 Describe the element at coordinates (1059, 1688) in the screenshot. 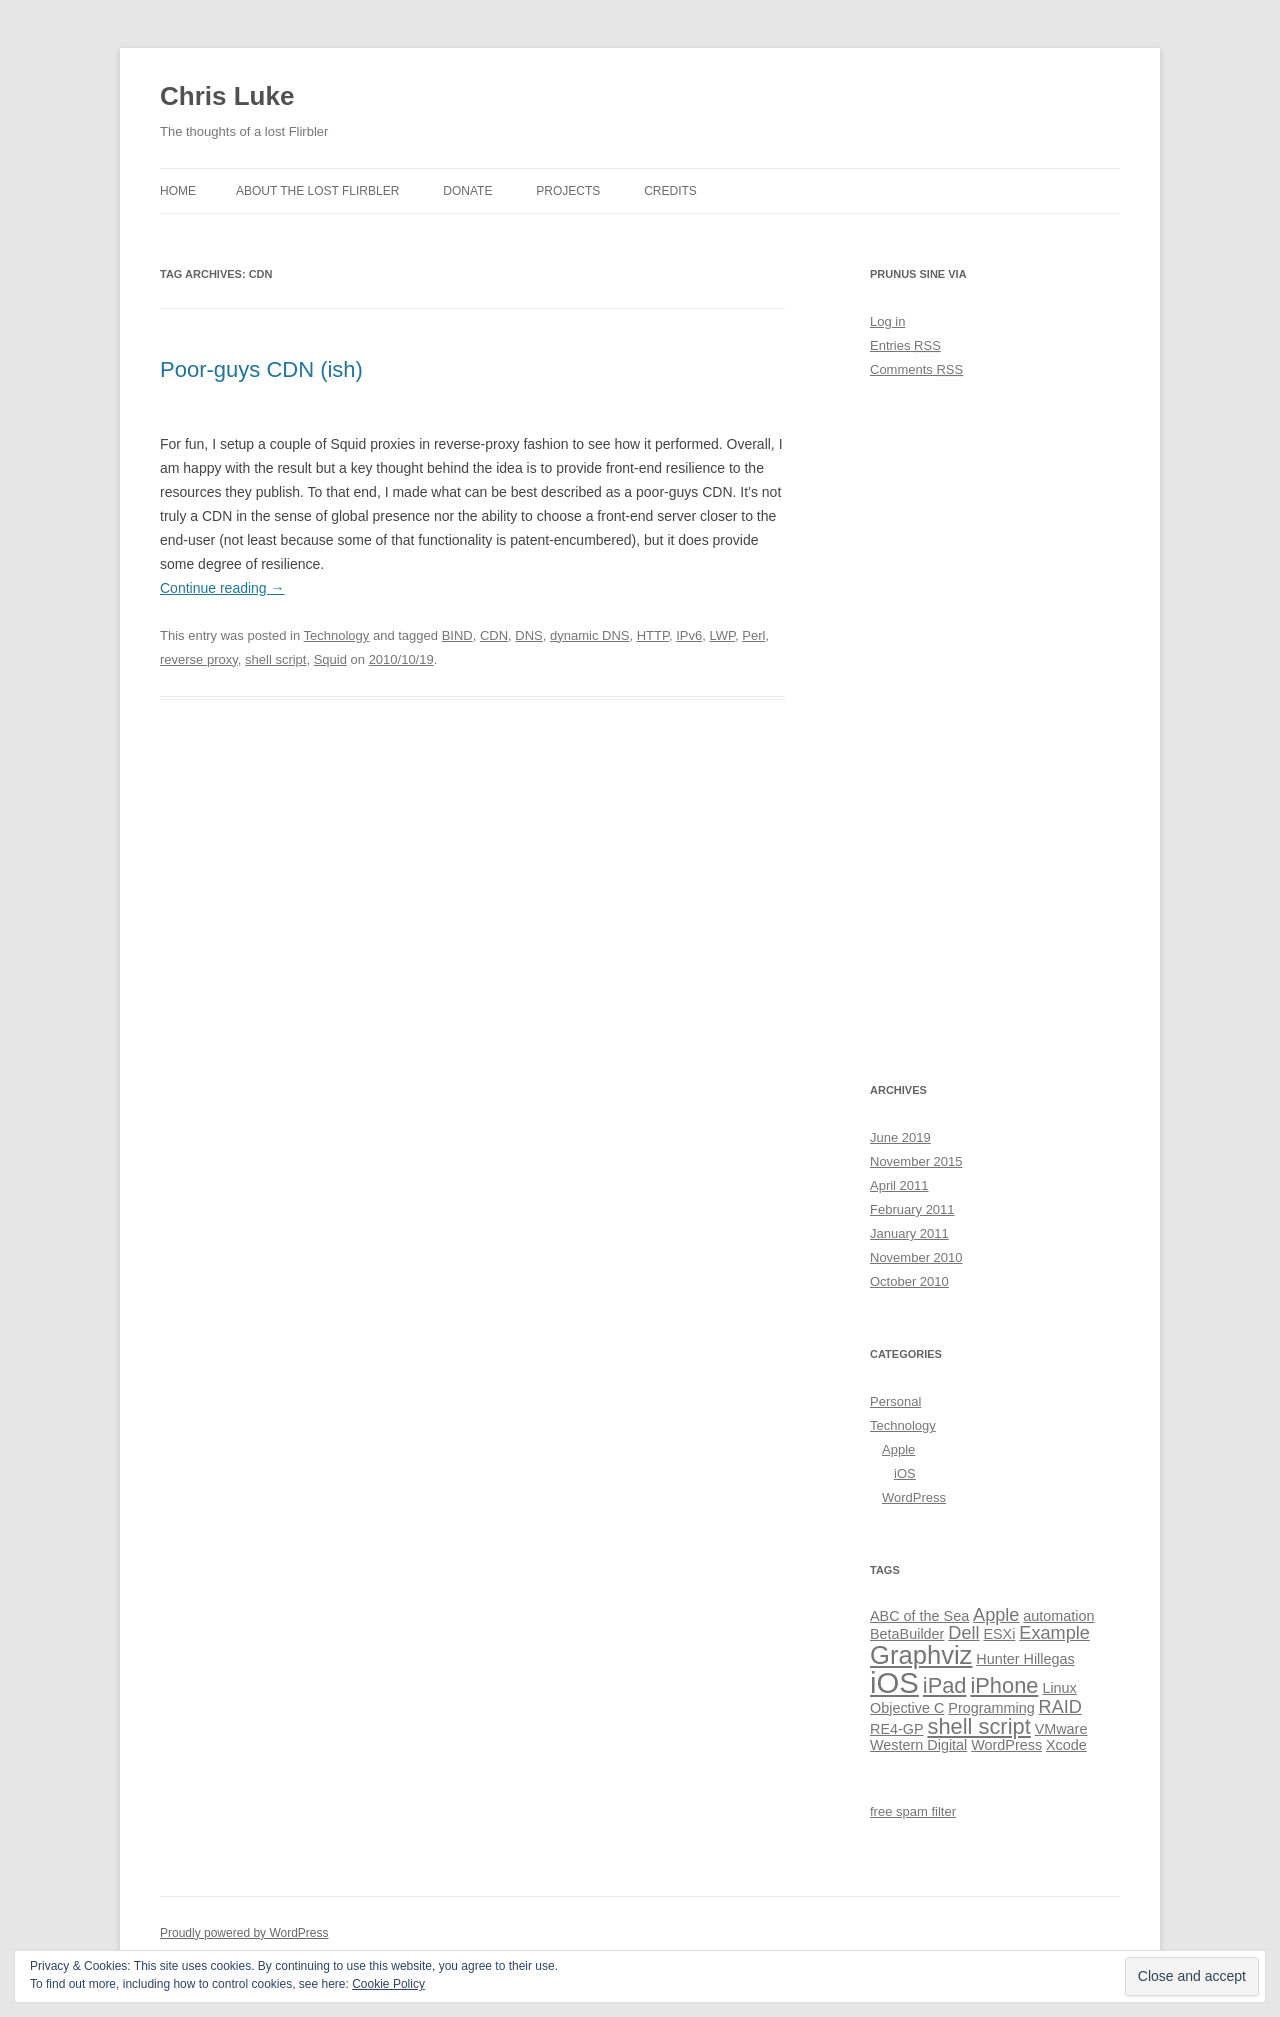

I see `Linux` at that location.